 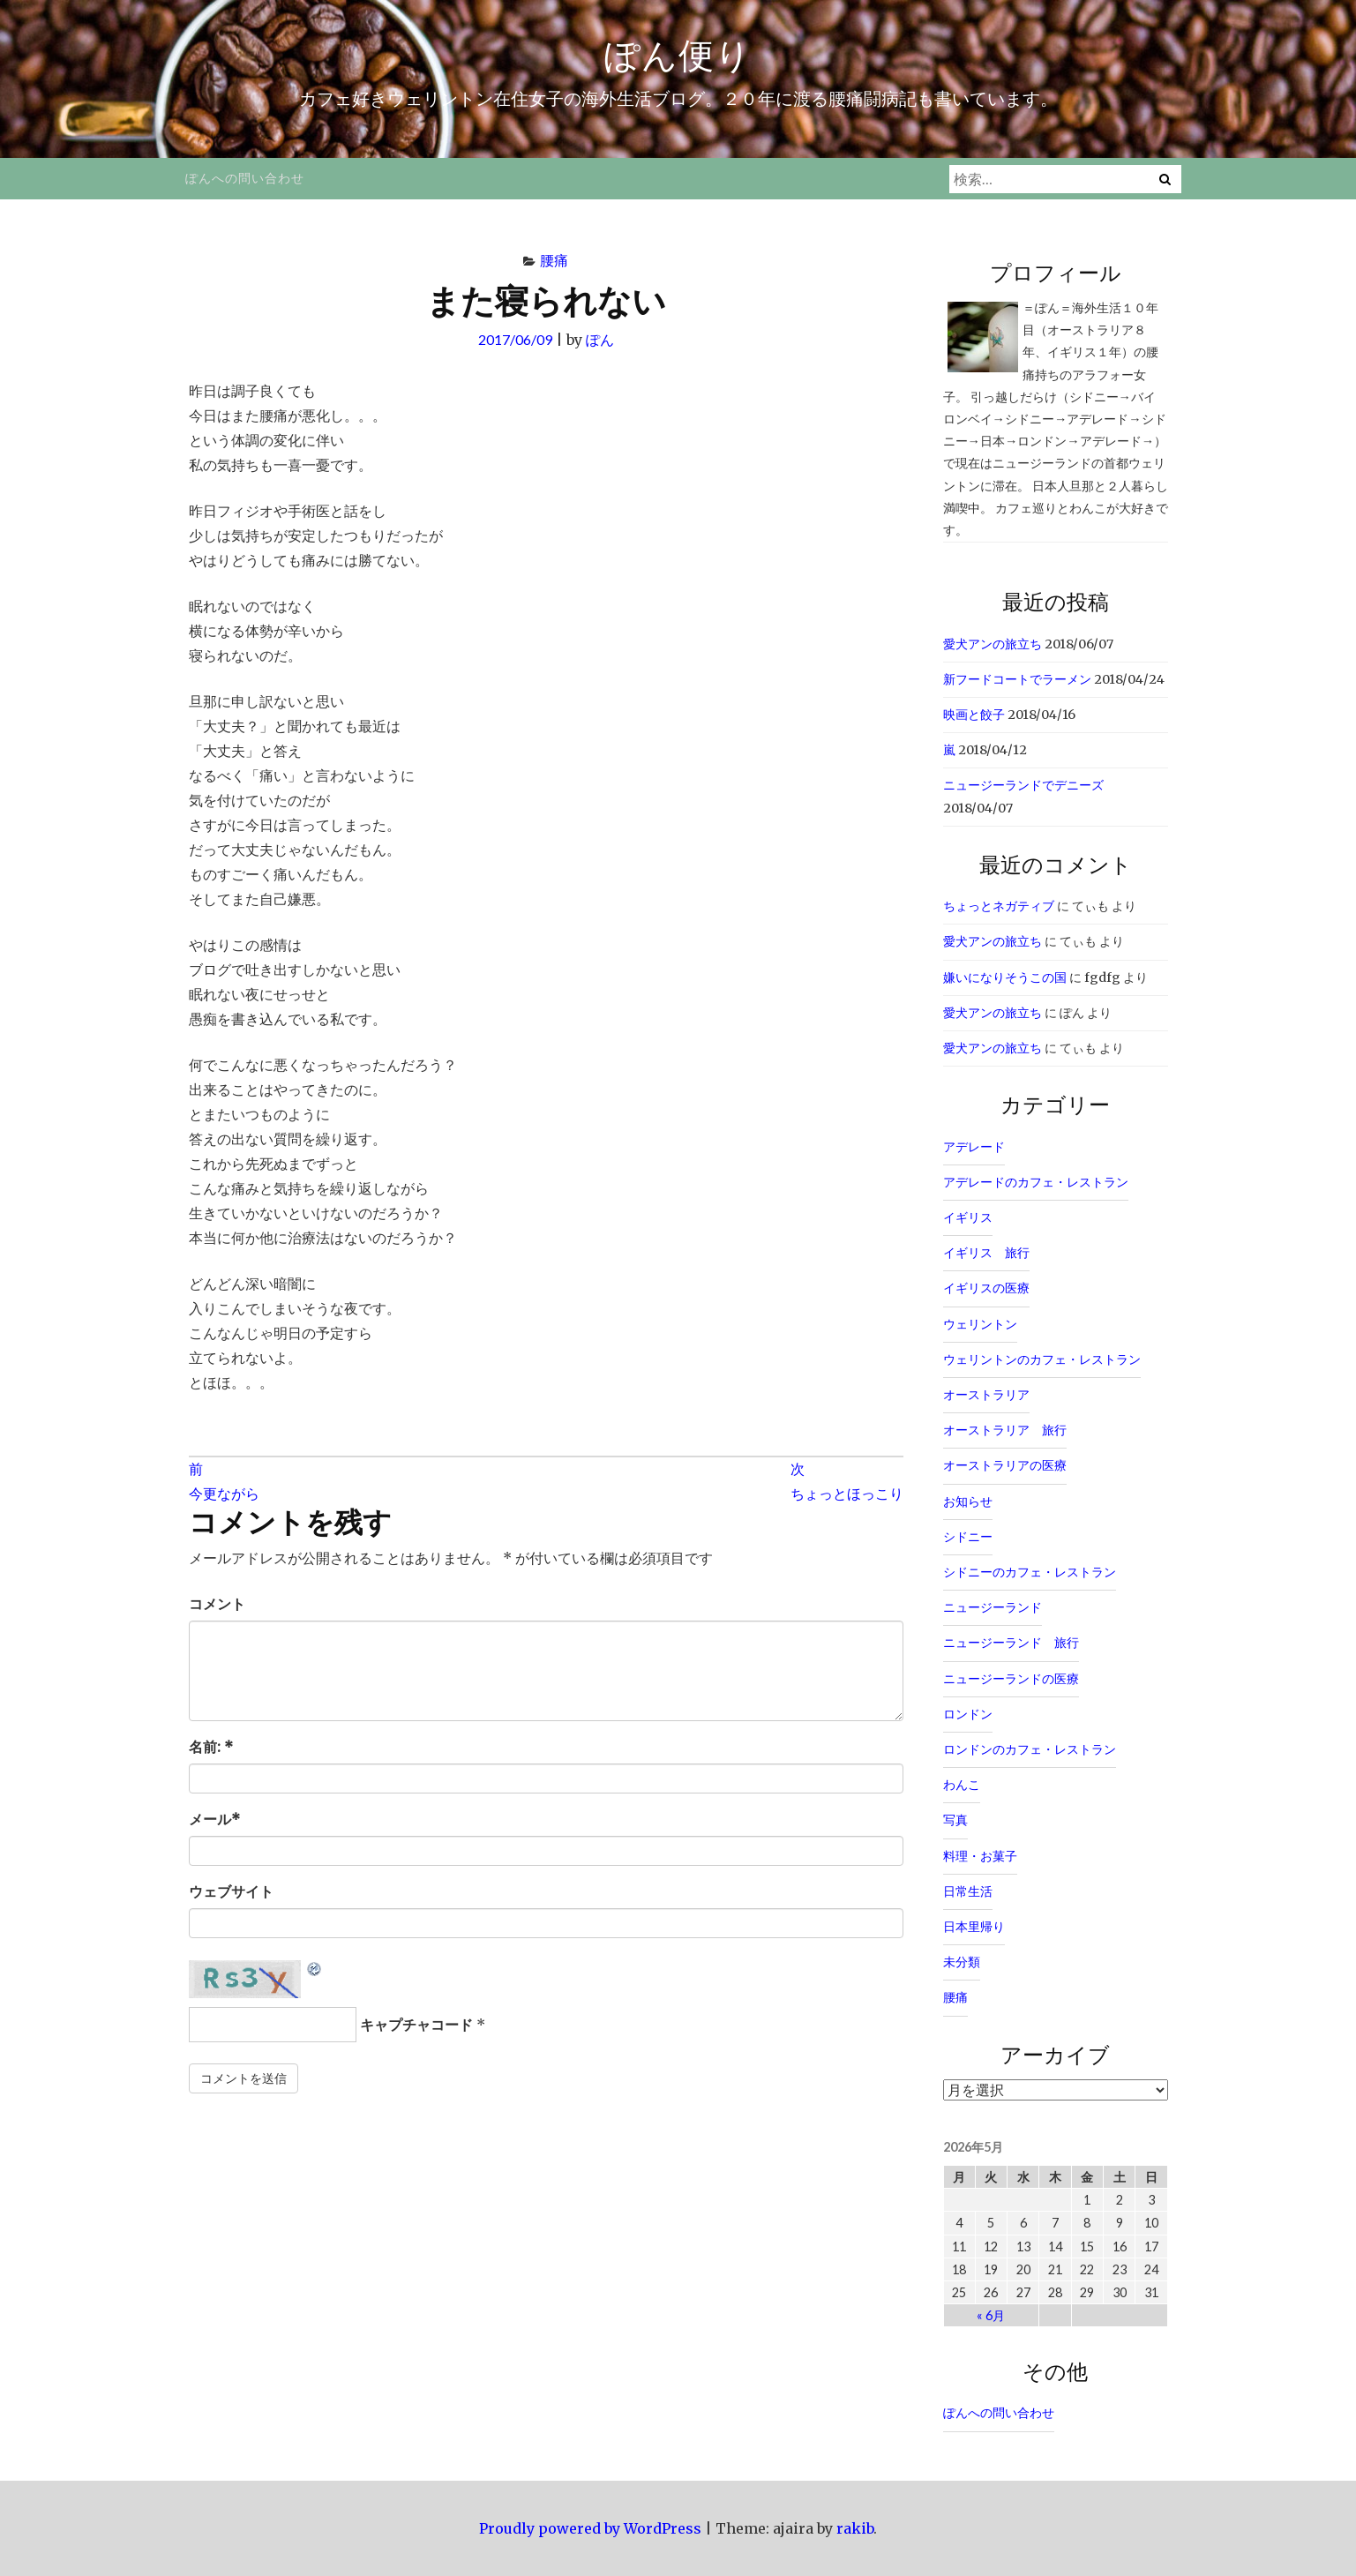 I want to click on 料理・お菓子, so click(x=980, y=1856).